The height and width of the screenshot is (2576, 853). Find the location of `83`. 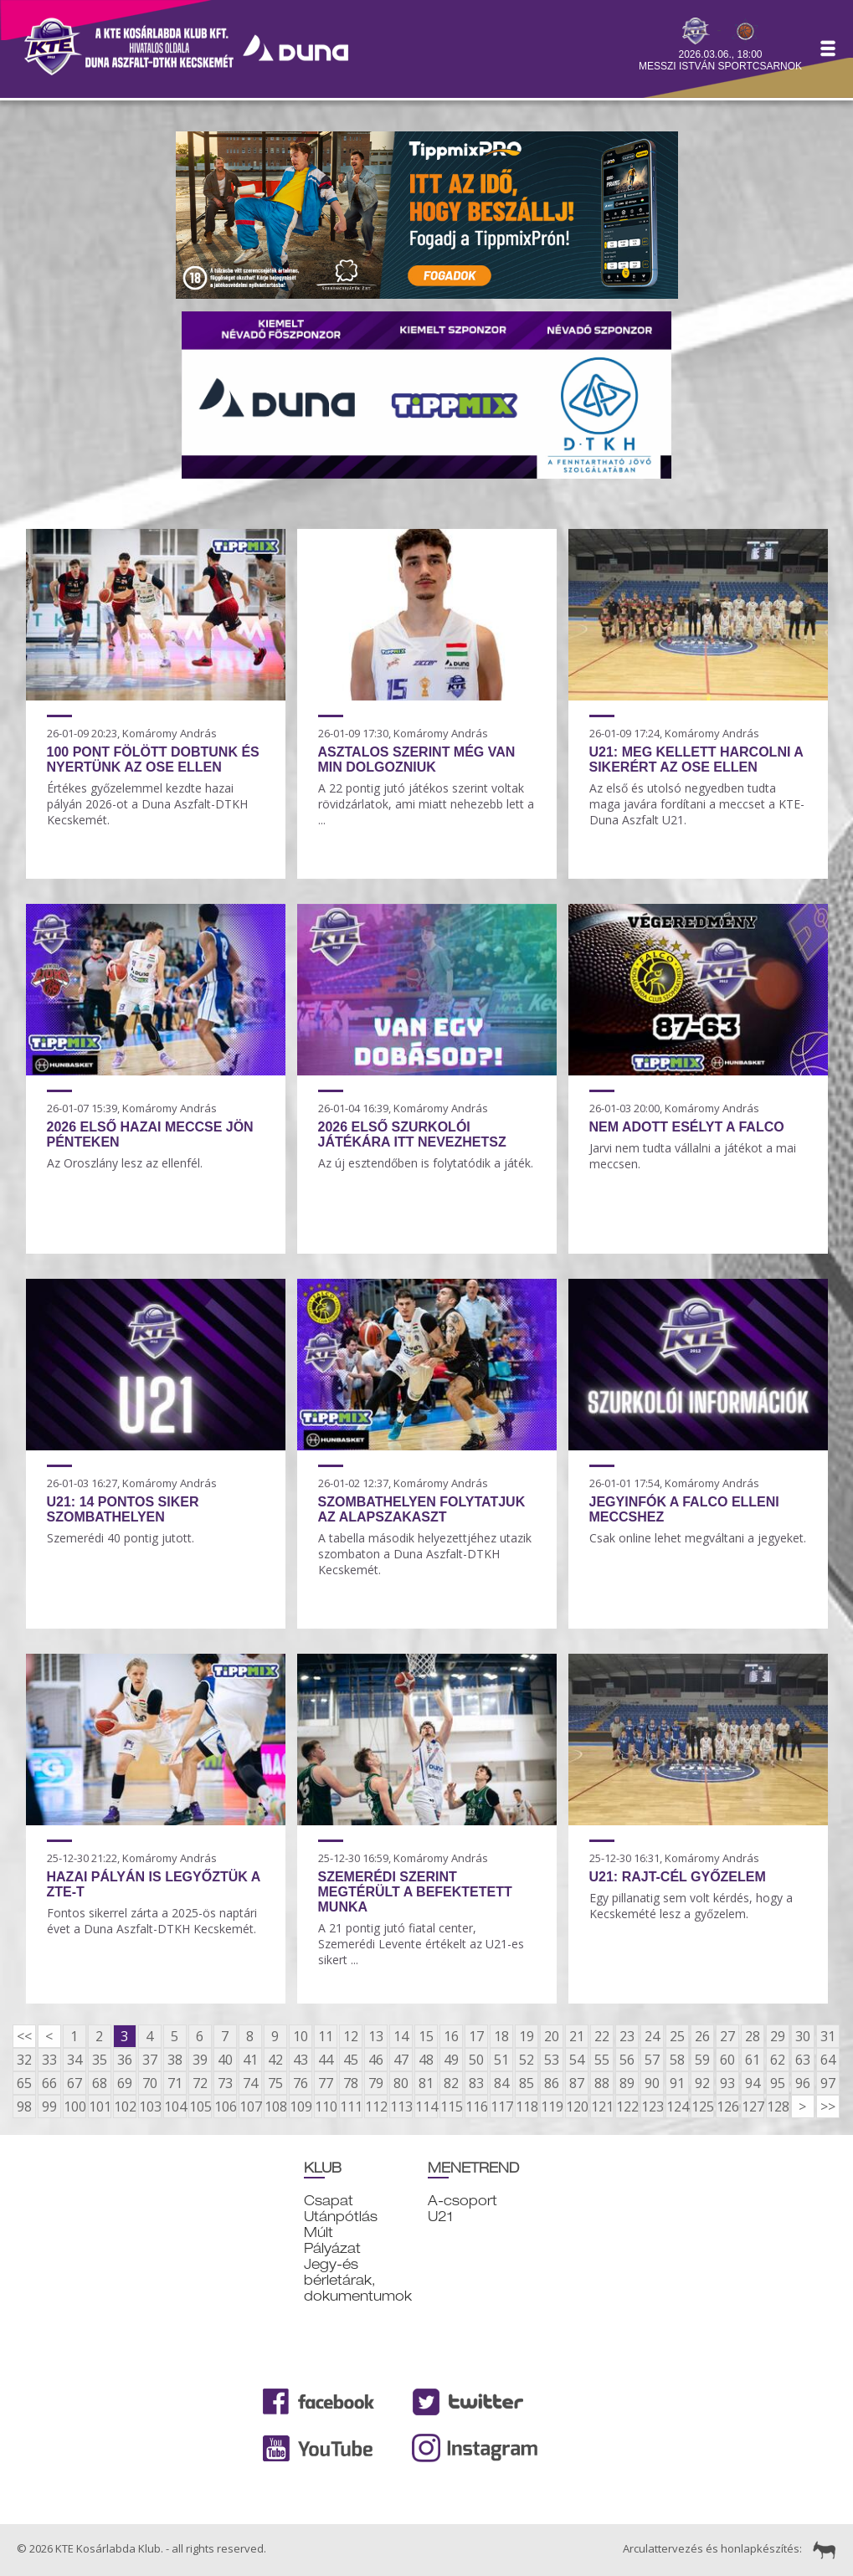

83 is located at coordinates (476, 2083).